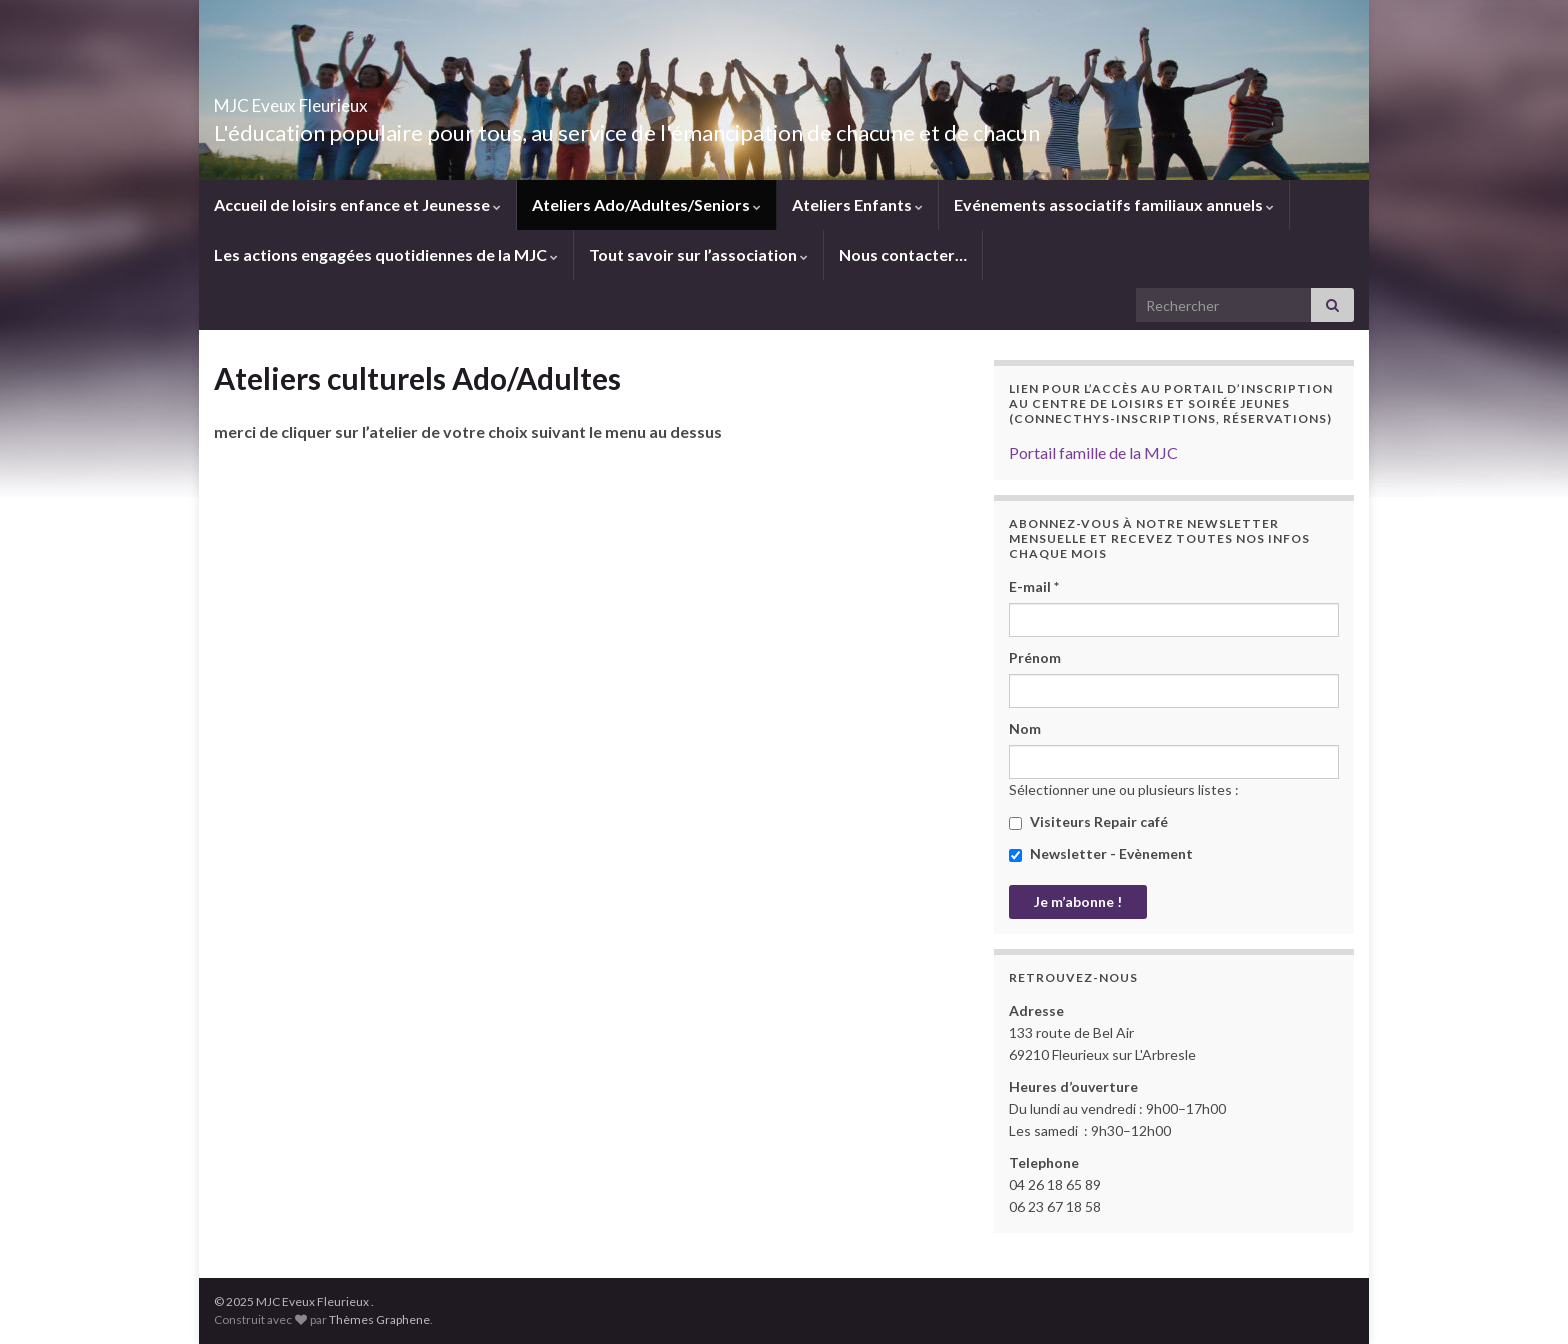 The image size is (1568, 1344). I want to click on Tout savoir sur l’association, so click(698, 254).